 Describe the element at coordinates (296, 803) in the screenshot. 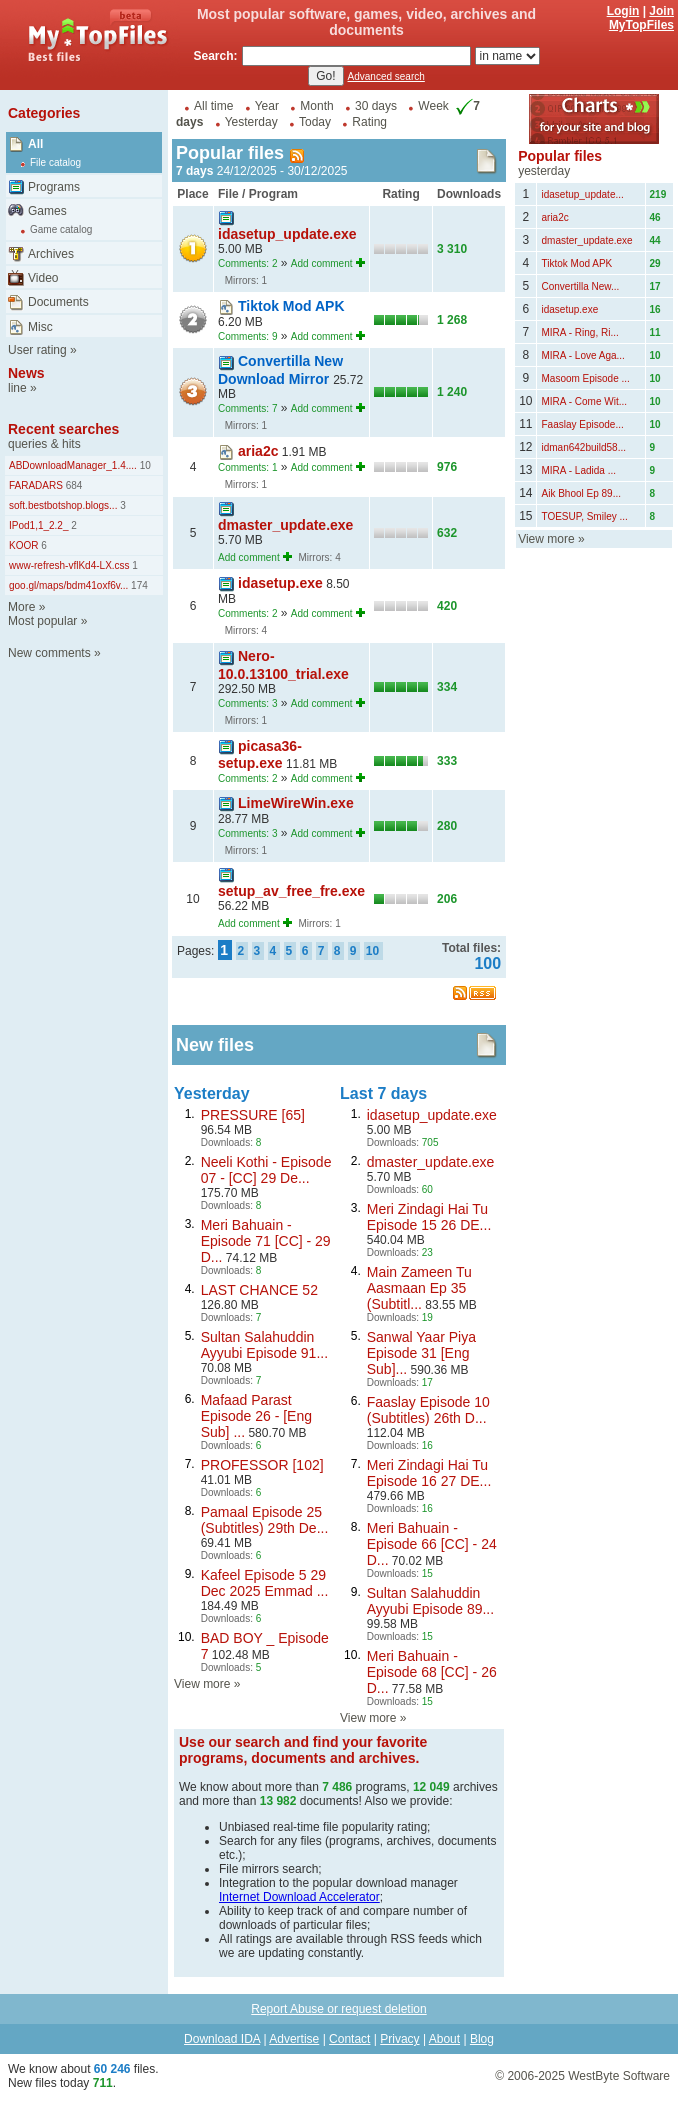

I see `LimeWireWin.exe` at that location.